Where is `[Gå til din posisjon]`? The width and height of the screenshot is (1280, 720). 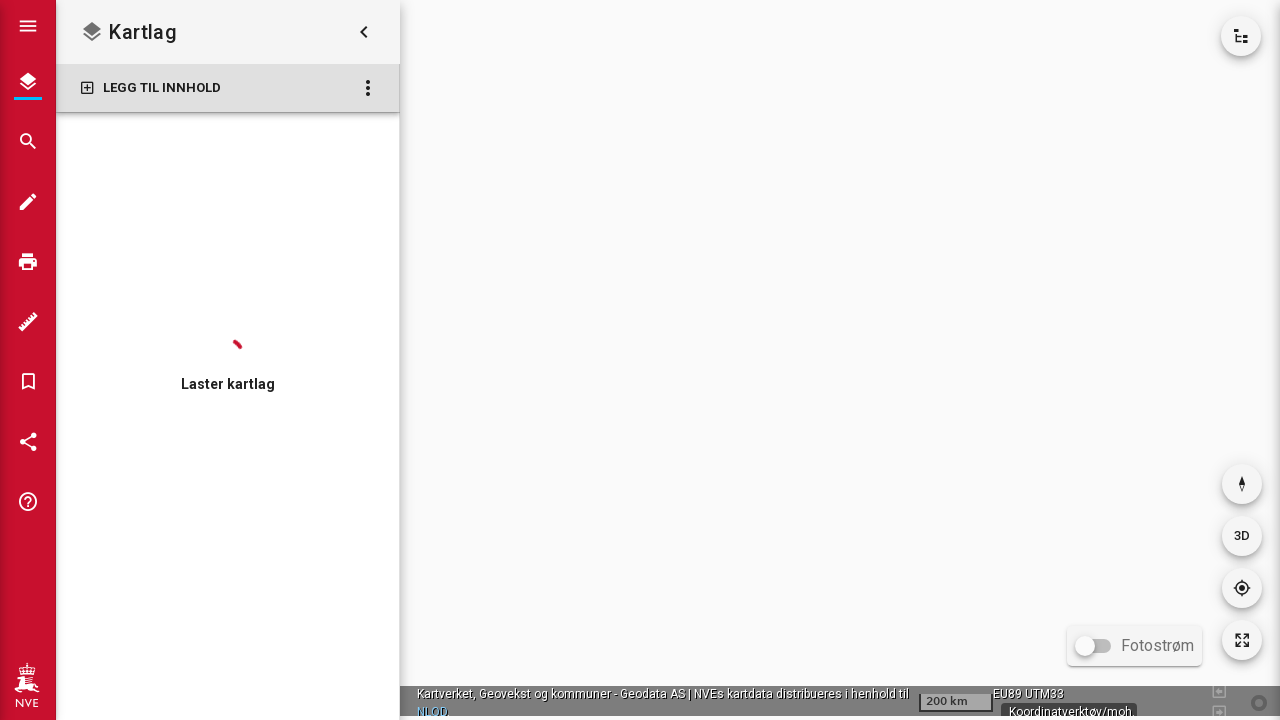
[Gå til din posisjon] is located at coordinates (1242, 588).